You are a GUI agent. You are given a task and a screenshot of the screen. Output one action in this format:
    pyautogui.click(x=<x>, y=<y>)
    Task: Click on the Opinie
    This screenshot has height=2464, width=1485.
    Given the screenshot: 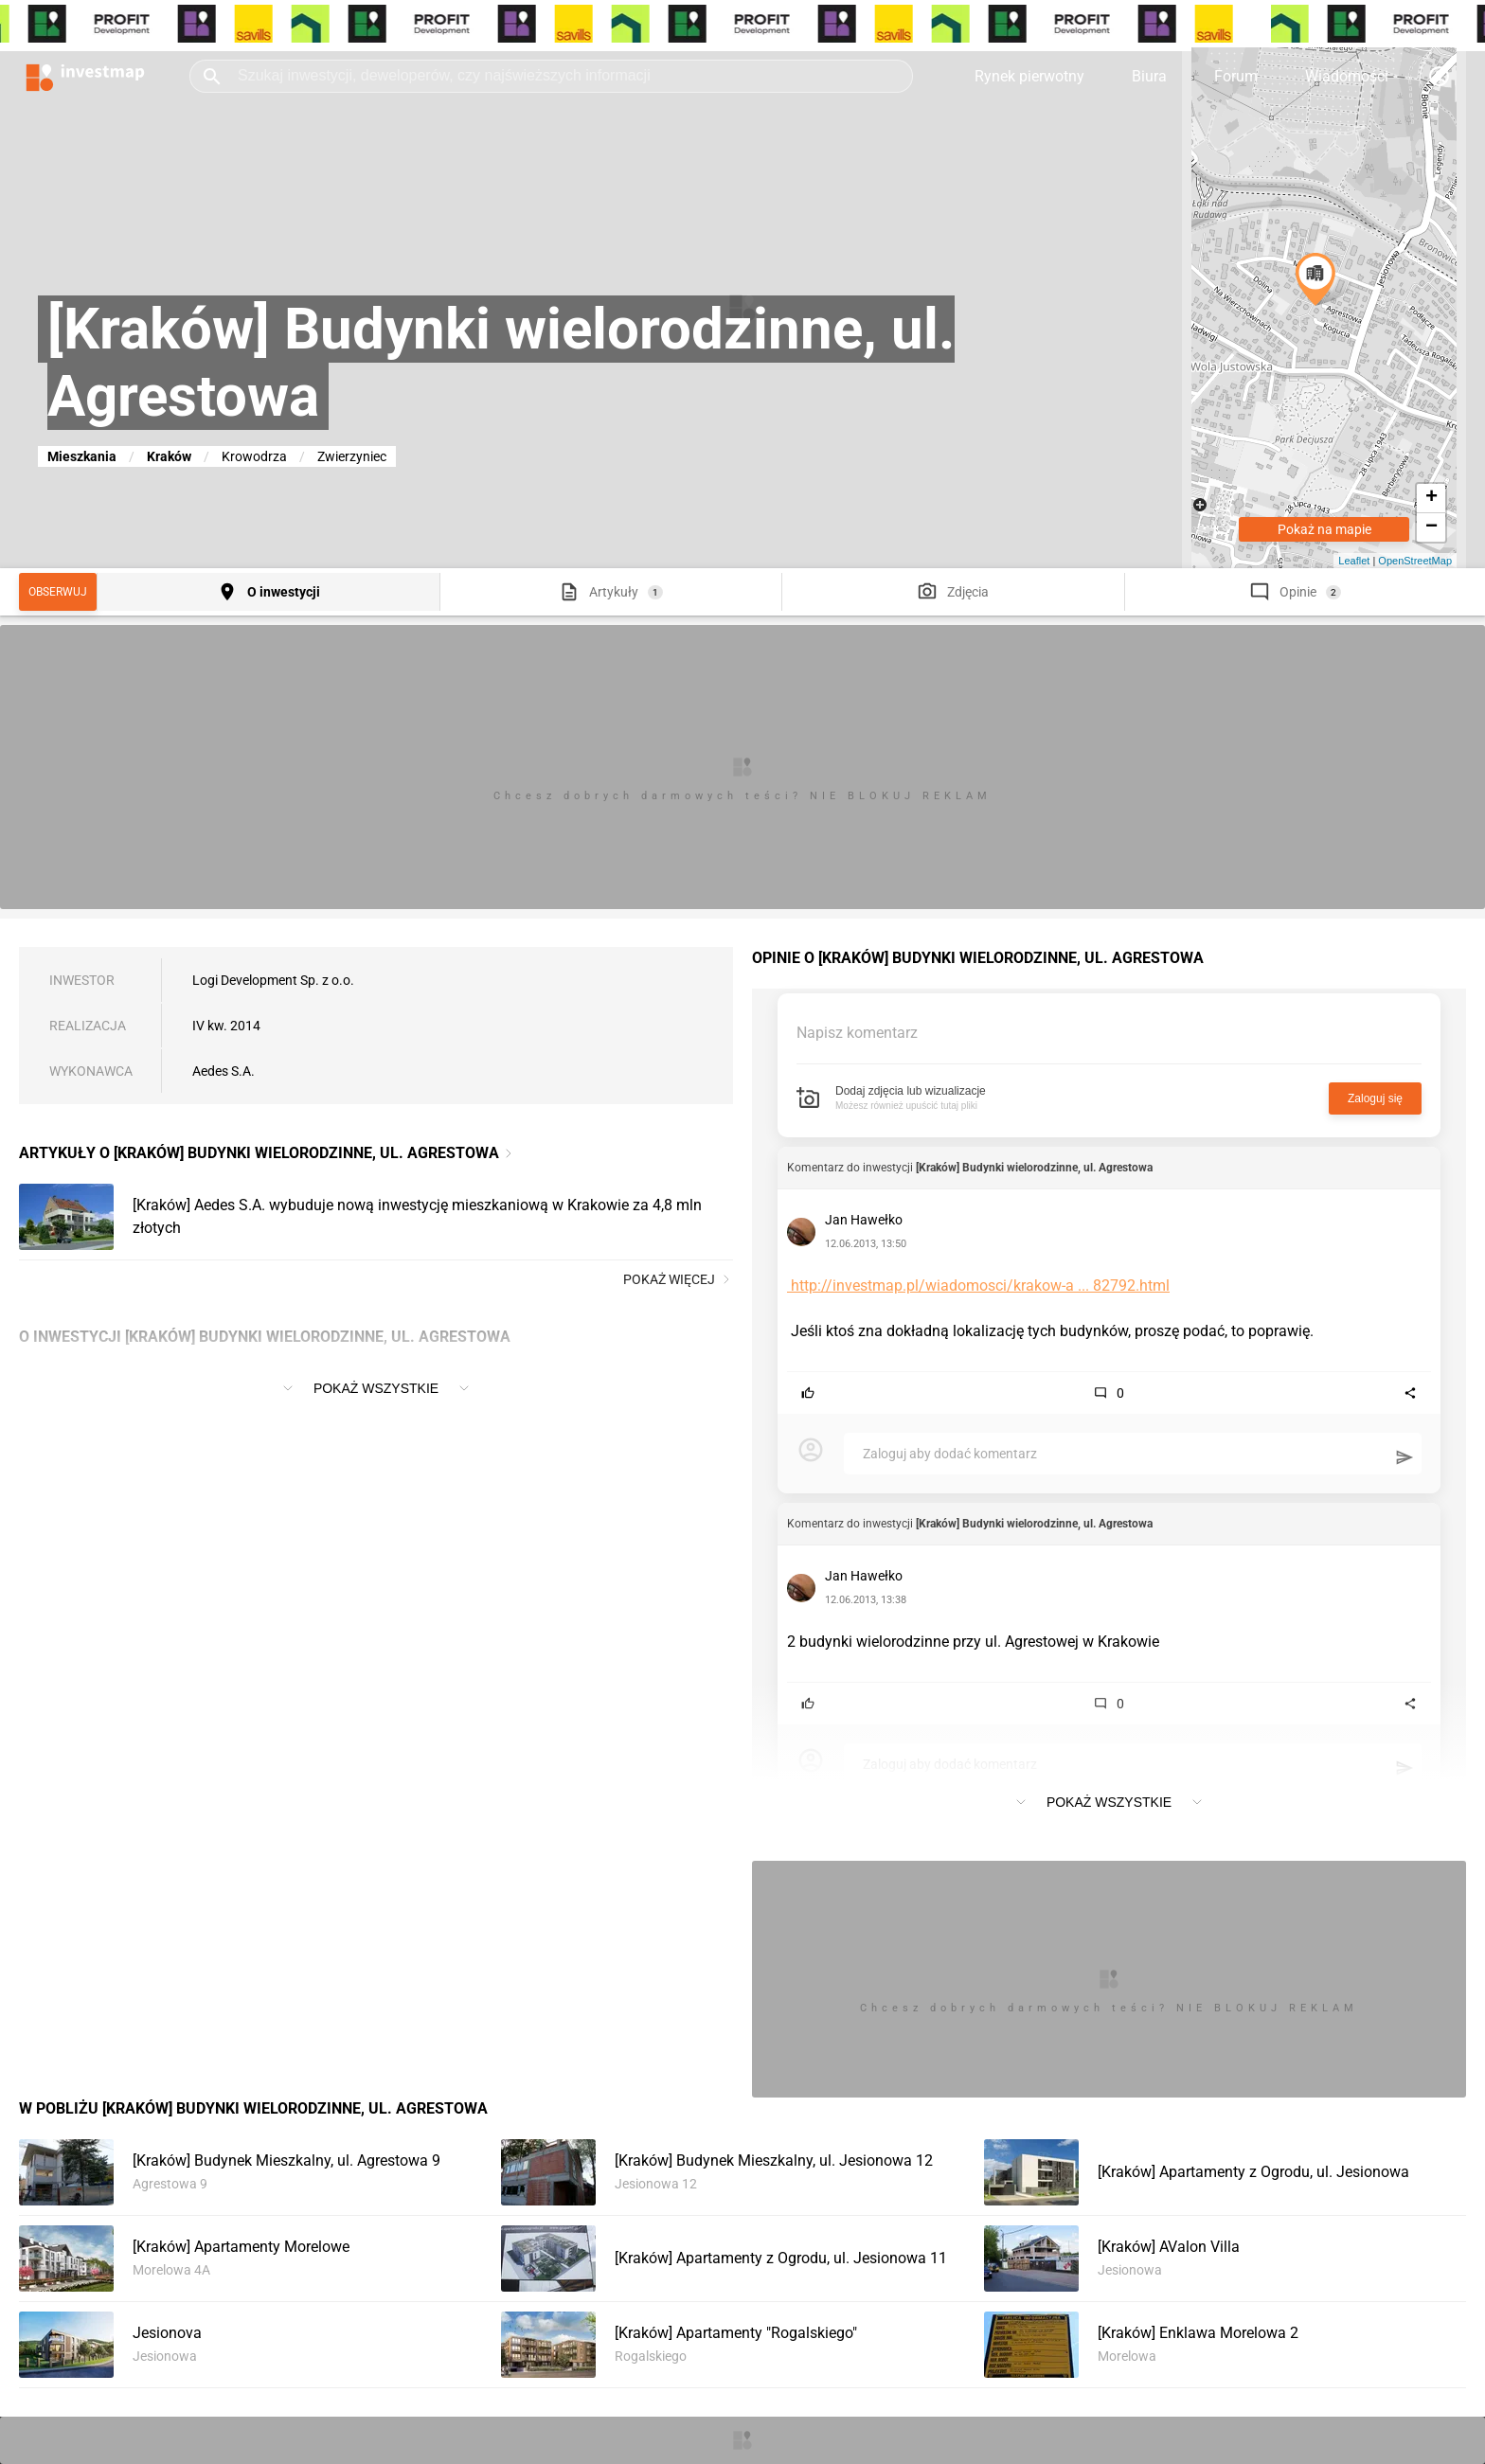 What is the action you would take?
    pyautogui.click(x=1297, y=591)
    